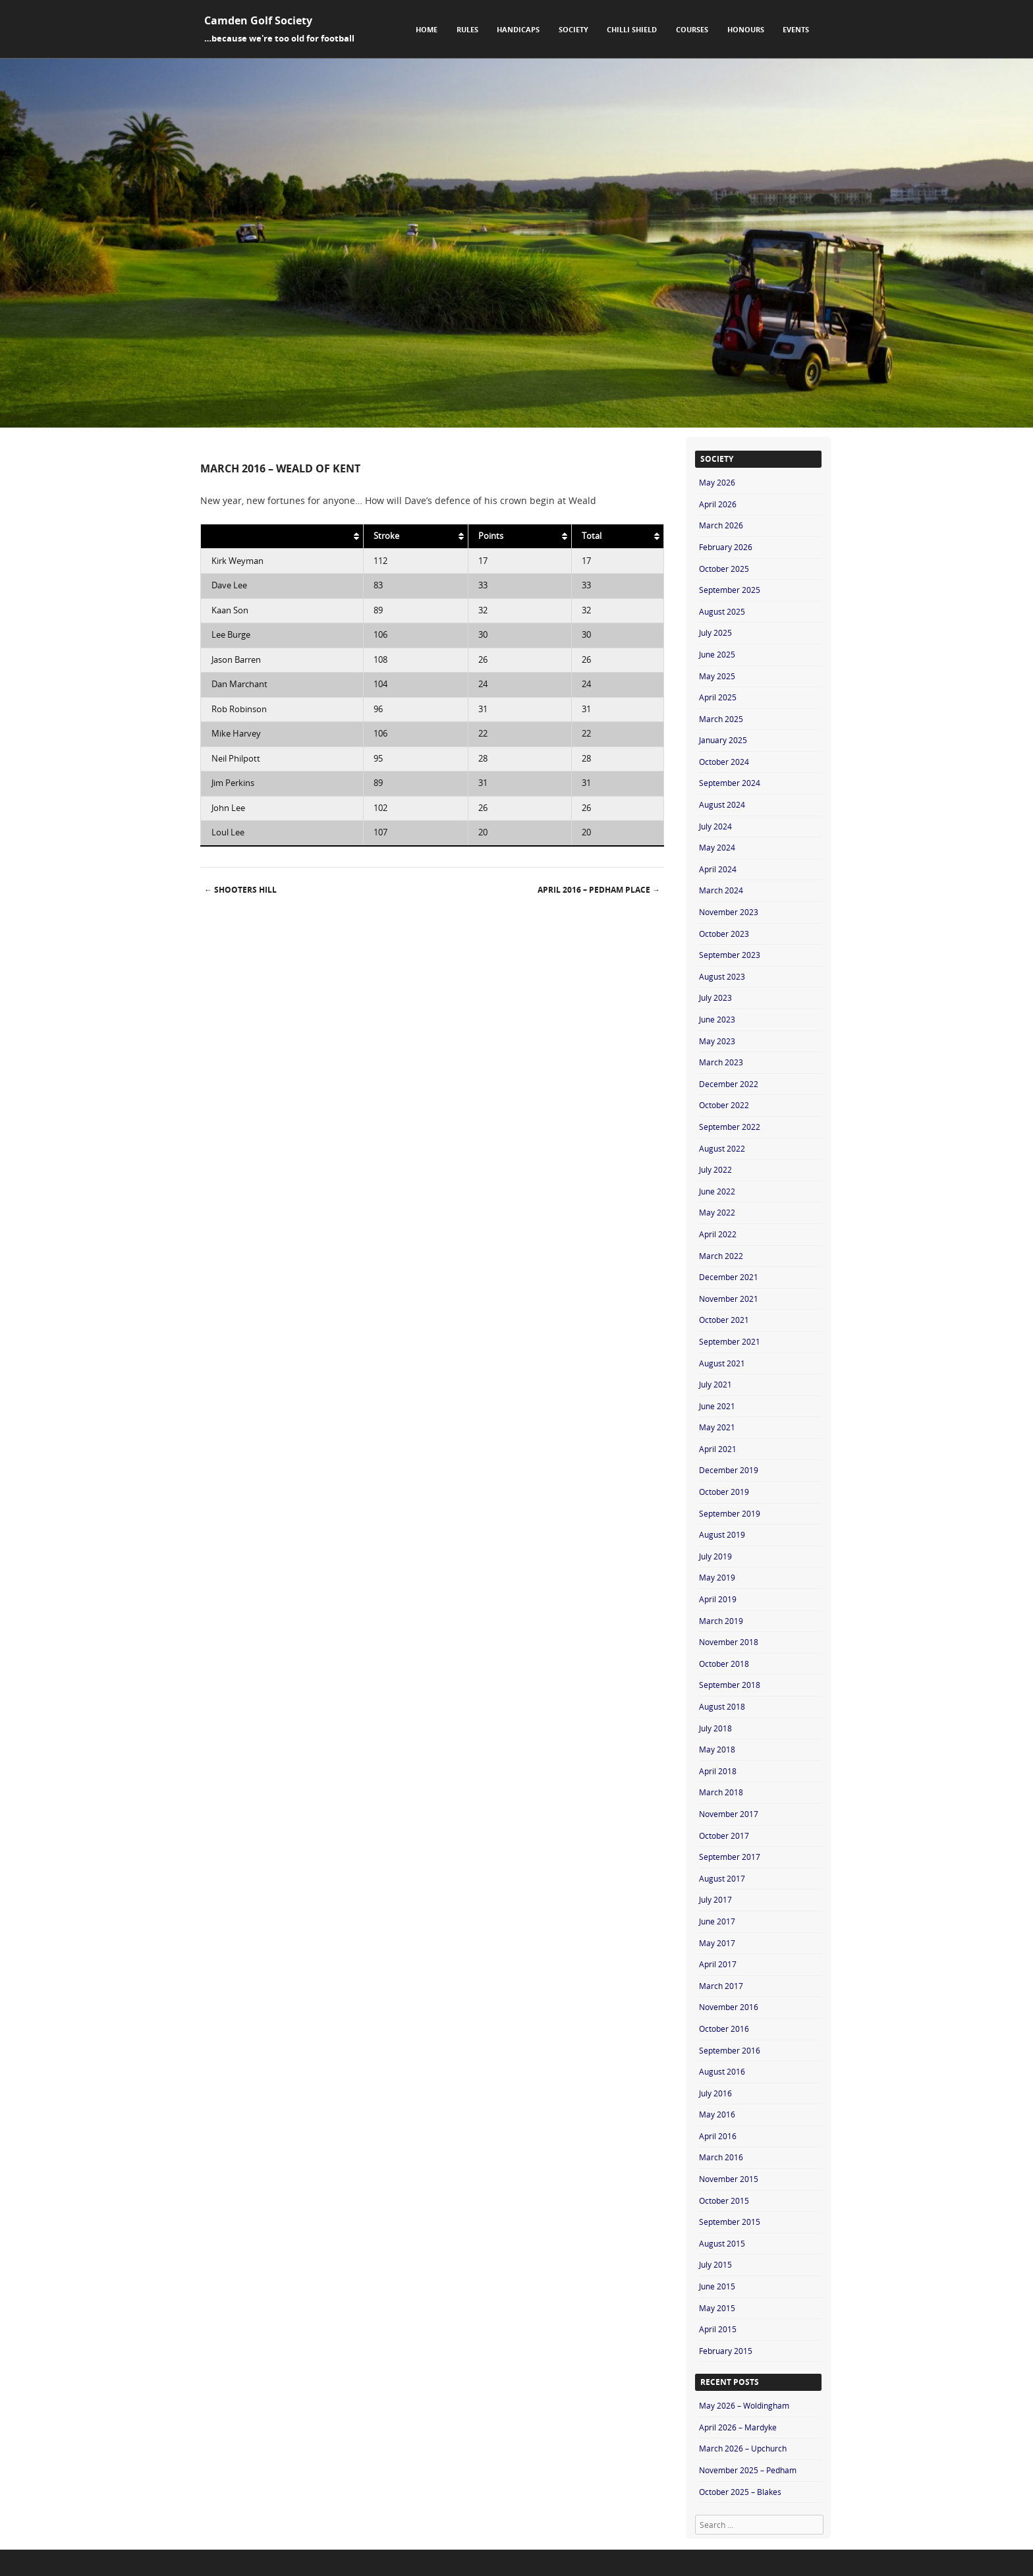 The image size is (1033, 2576). What do you see at coordinates (728, 1298) in the screenshot?
I see `November 2021` at bounding box center [728, 1298].